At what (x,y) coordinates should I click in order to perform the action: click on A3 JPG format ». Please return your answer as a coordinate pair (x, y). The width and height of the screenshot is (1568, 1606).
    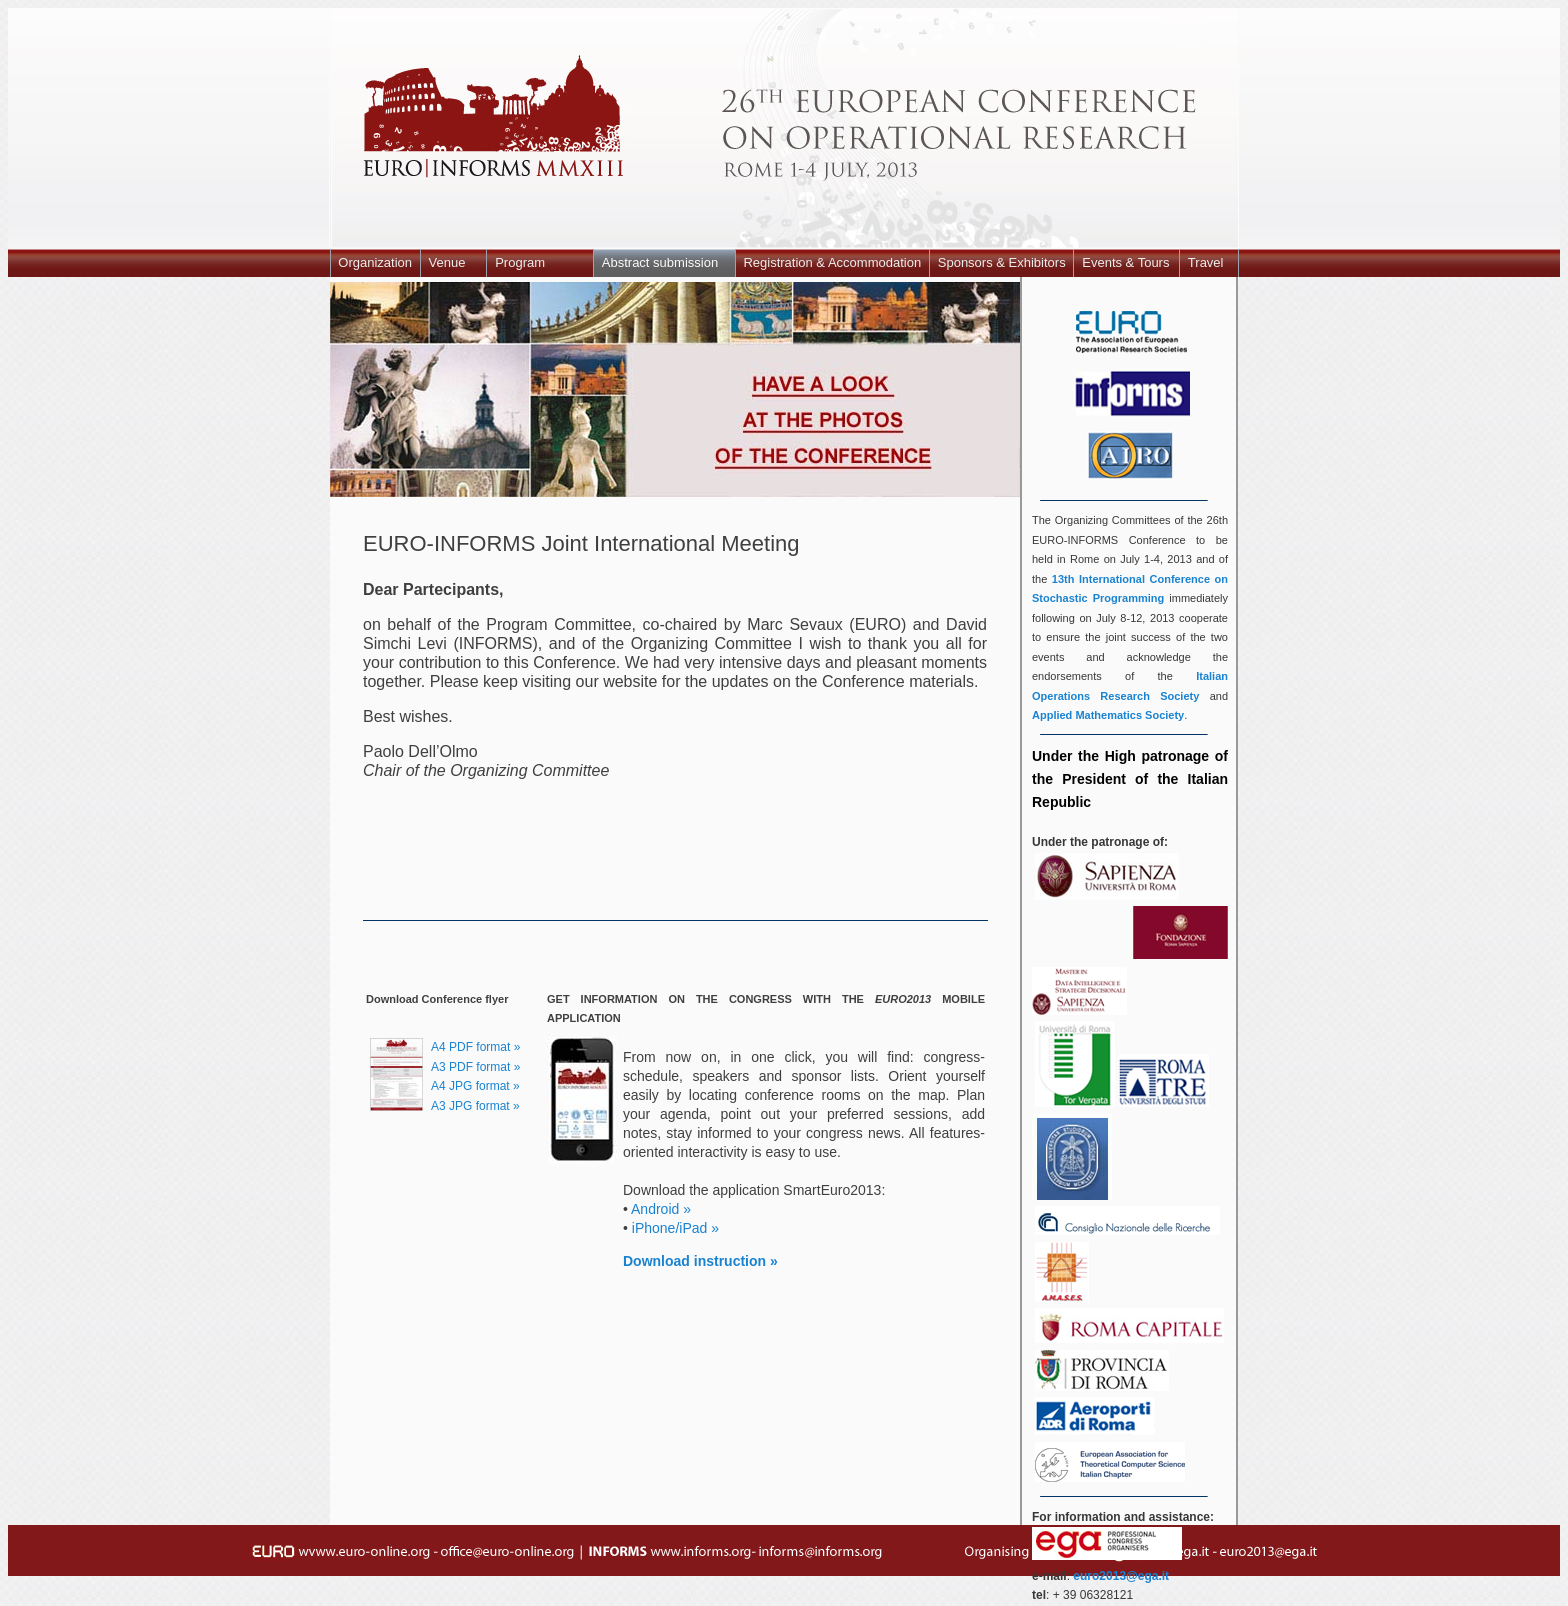
    Looking at the image, I should click on (475, 1106).